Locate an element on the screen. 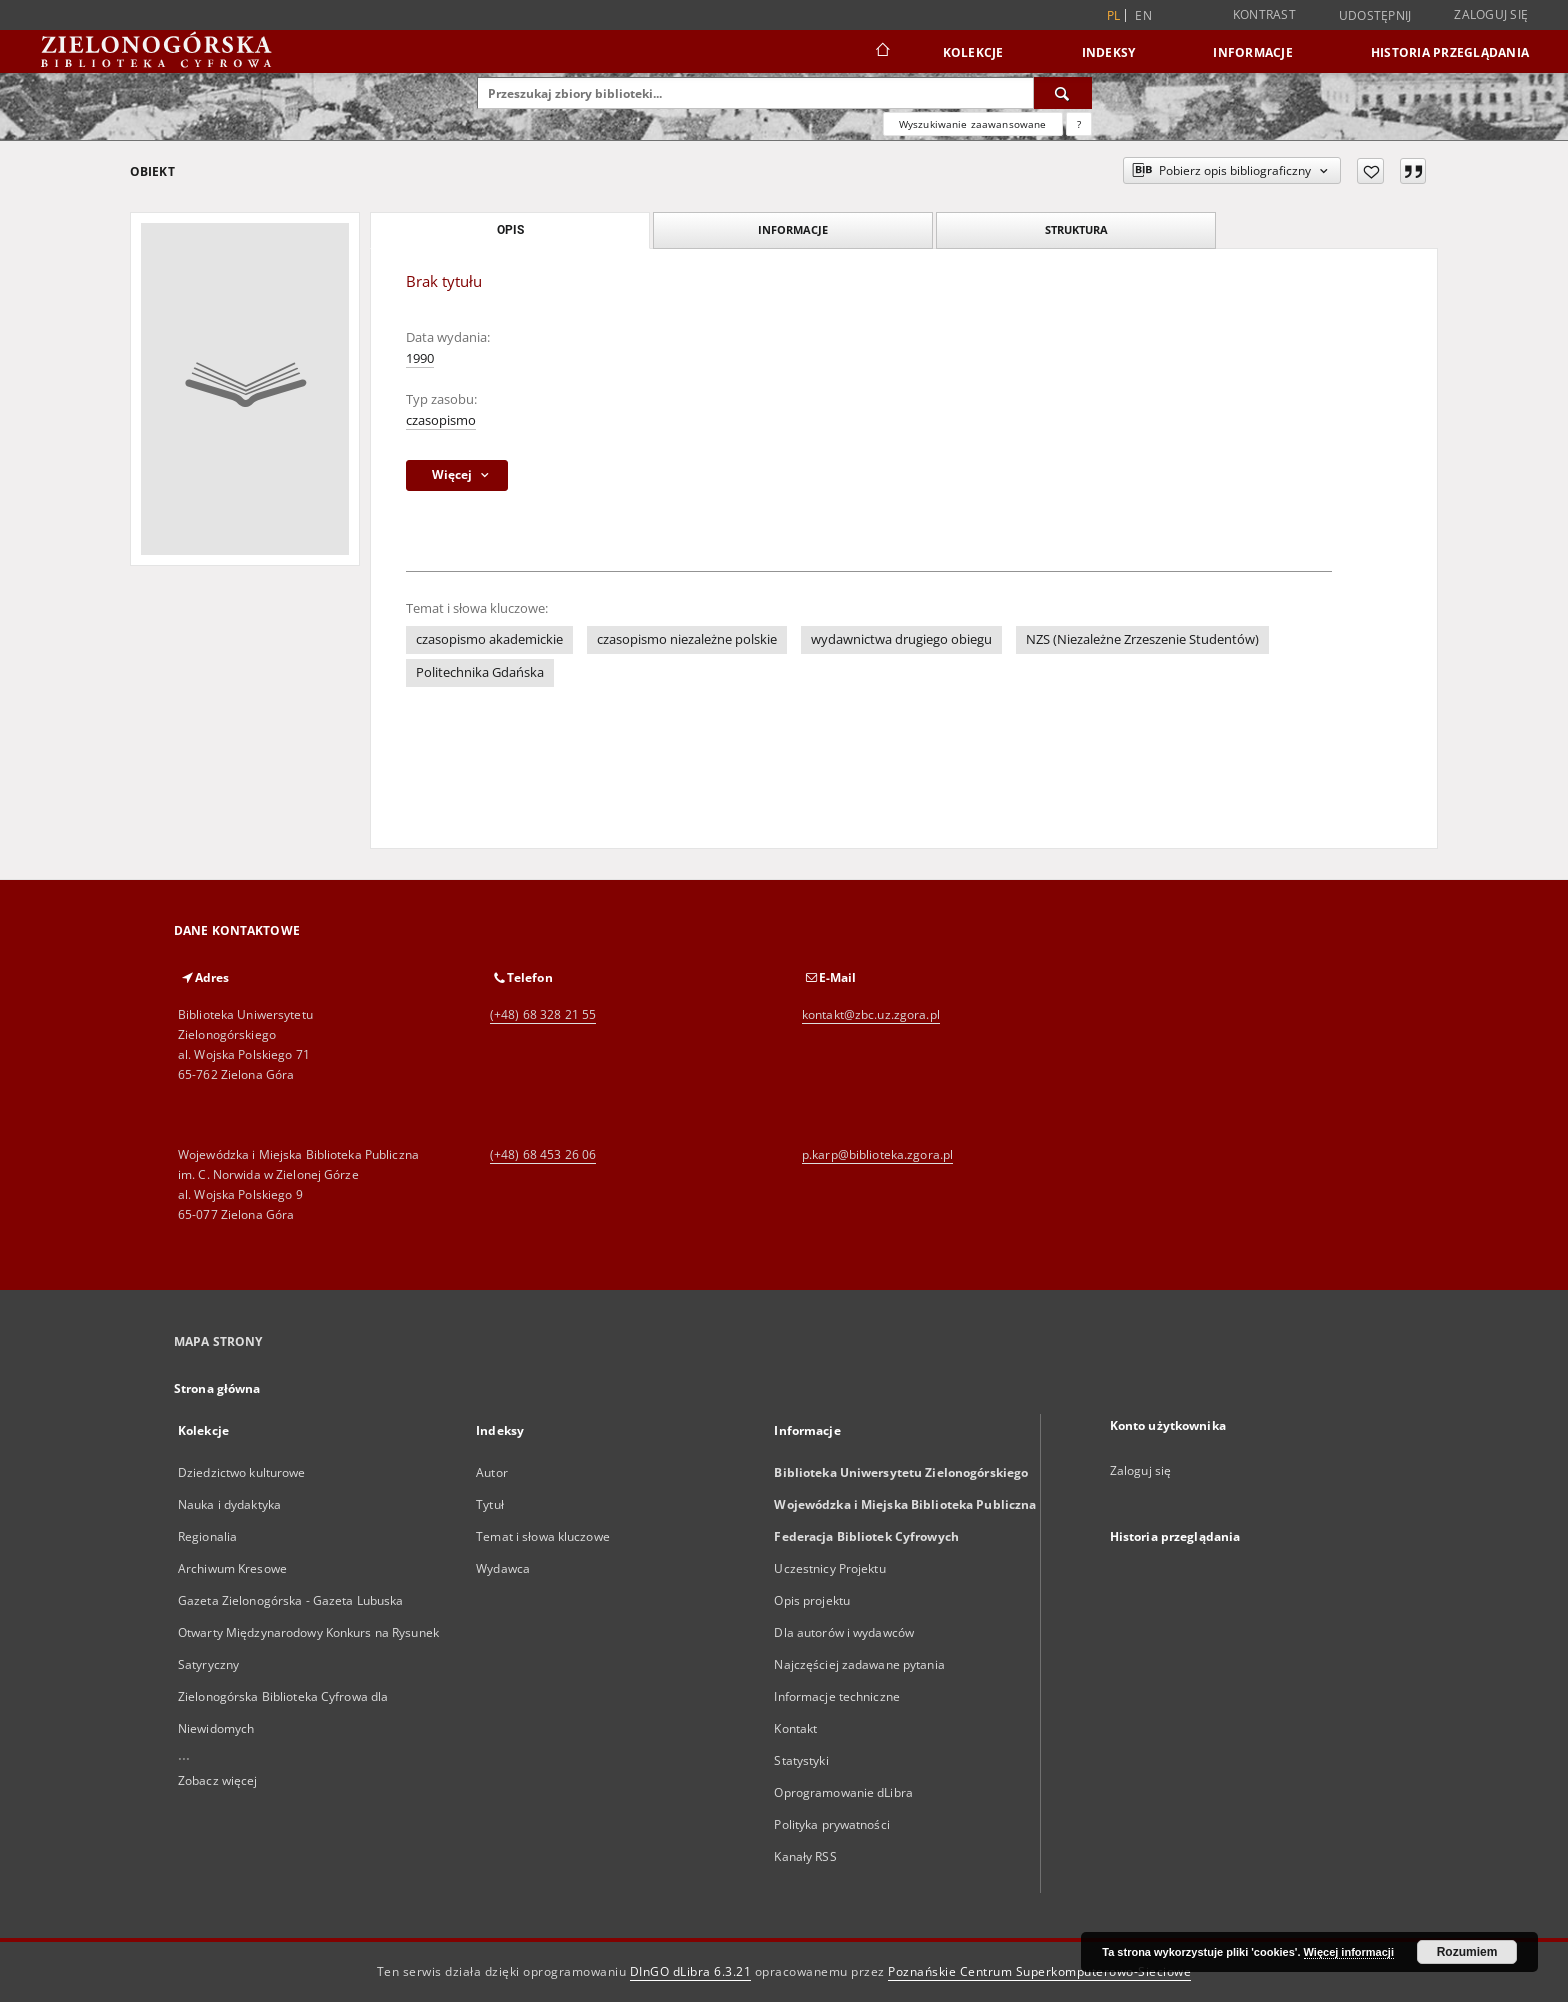  Opis [tab] is located at coordinates (510, 230).